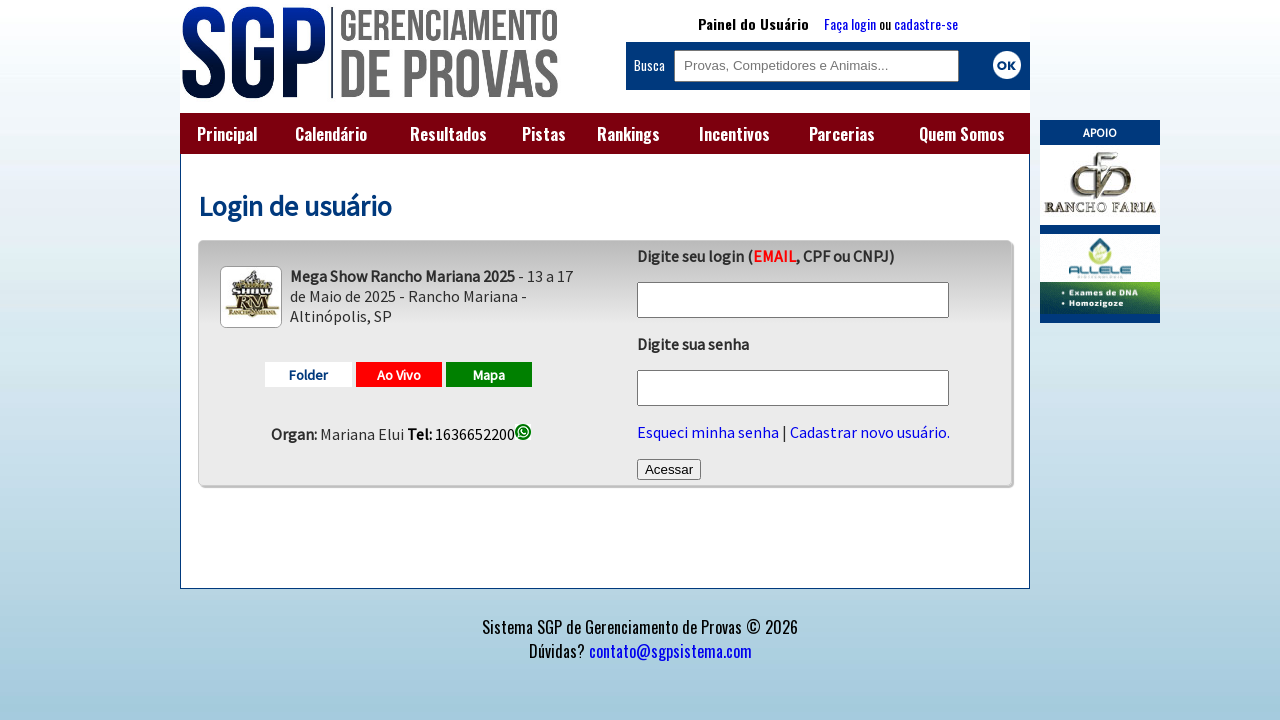 This screenshot has height=720, width=1280. What do you see at coordinates (489, 375) in the screenshot?
I see `Mapa` at bounding box center [489, 375].